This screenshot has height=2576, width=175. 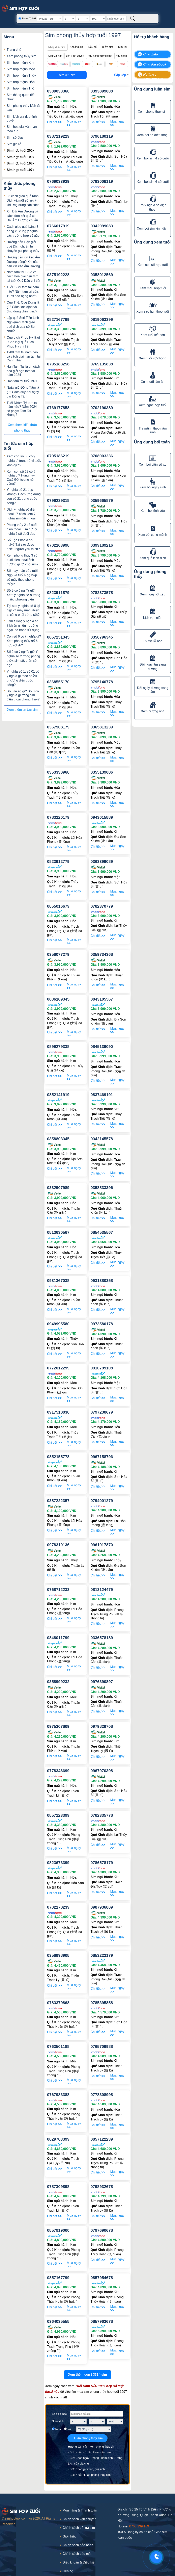 I want to click on 0848011799, so click(x=58, y=1637).